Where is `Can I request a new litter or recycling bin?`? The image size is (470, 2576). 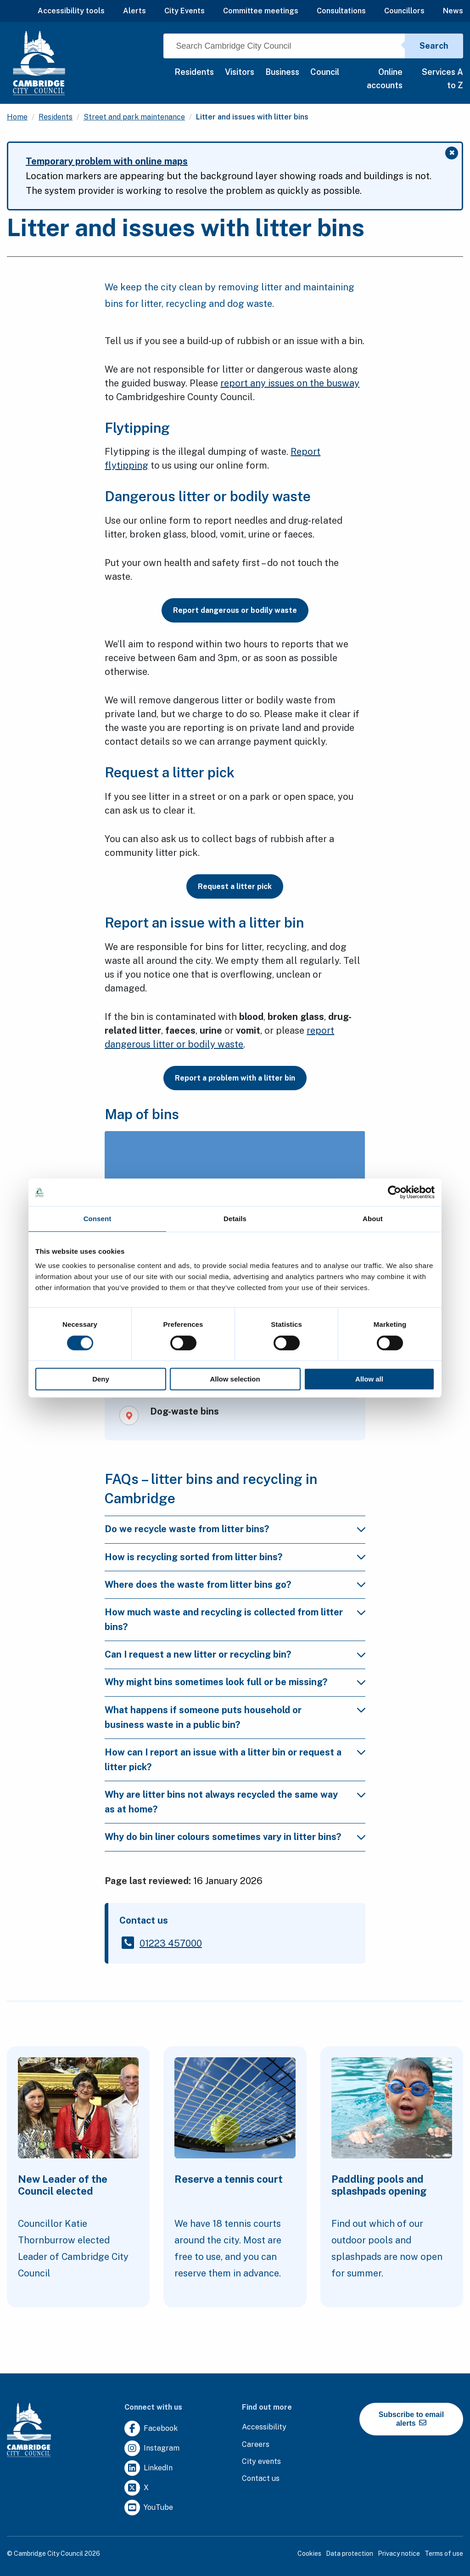
Can I request a new litter or recycling bin? is located at coordinates (198, 1654).